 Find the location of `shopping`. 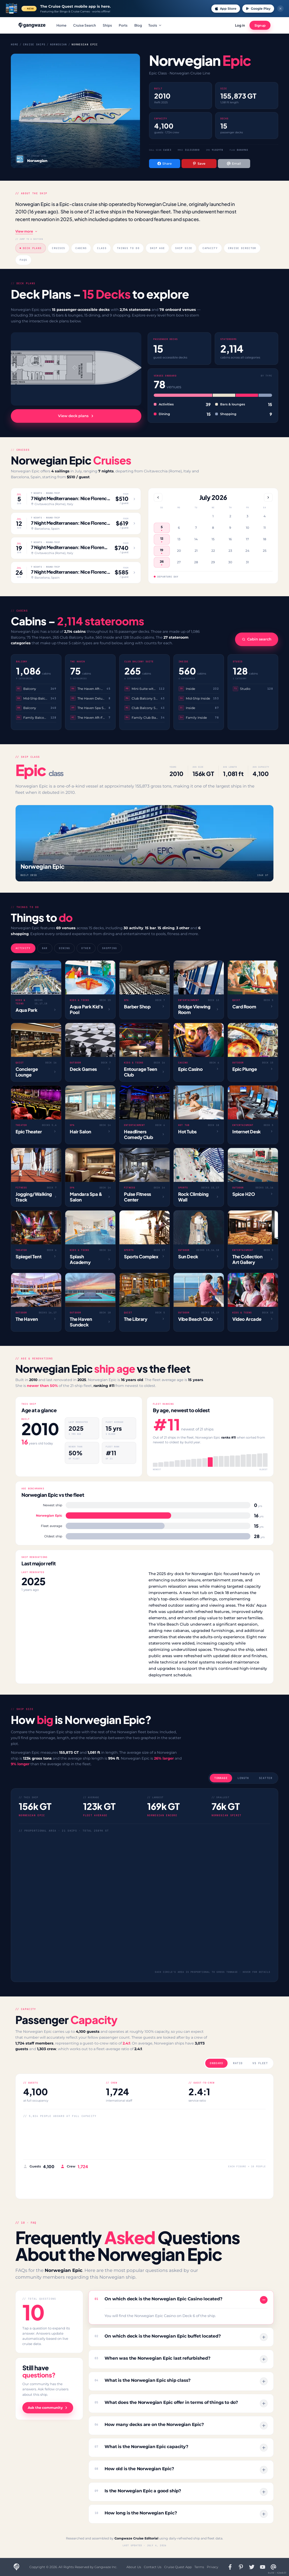

shopping is located at coordinates (109, 948).